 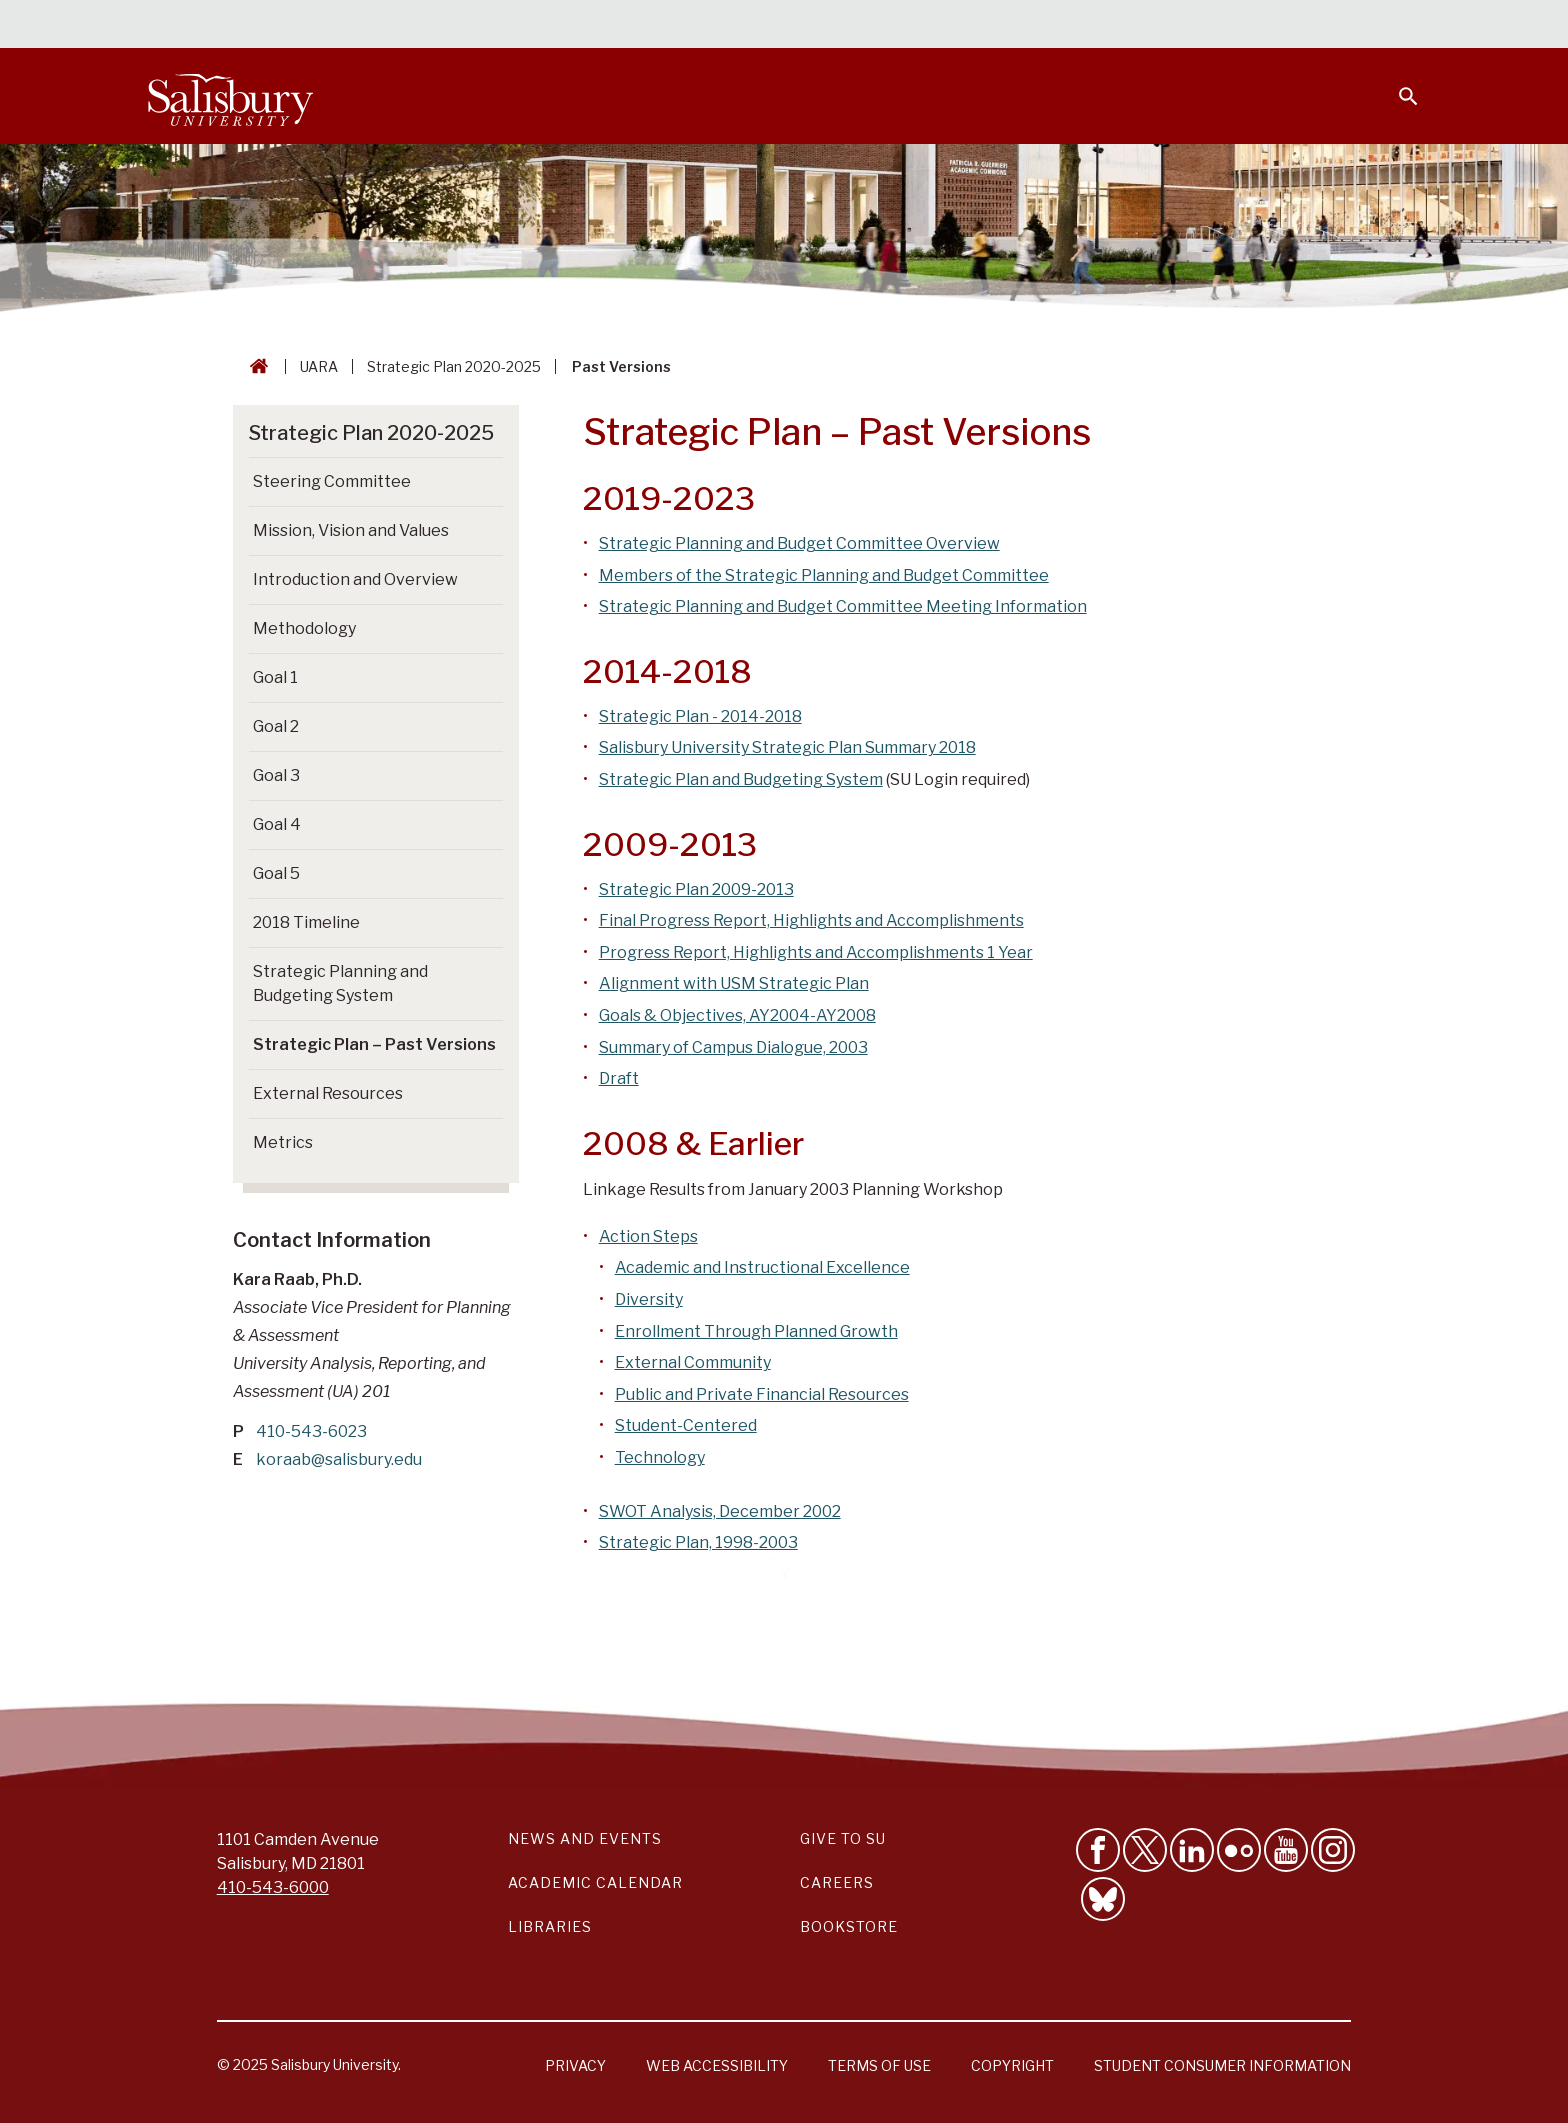 I want to click on Mission, Vision and Values, so click(x=351, y=530).